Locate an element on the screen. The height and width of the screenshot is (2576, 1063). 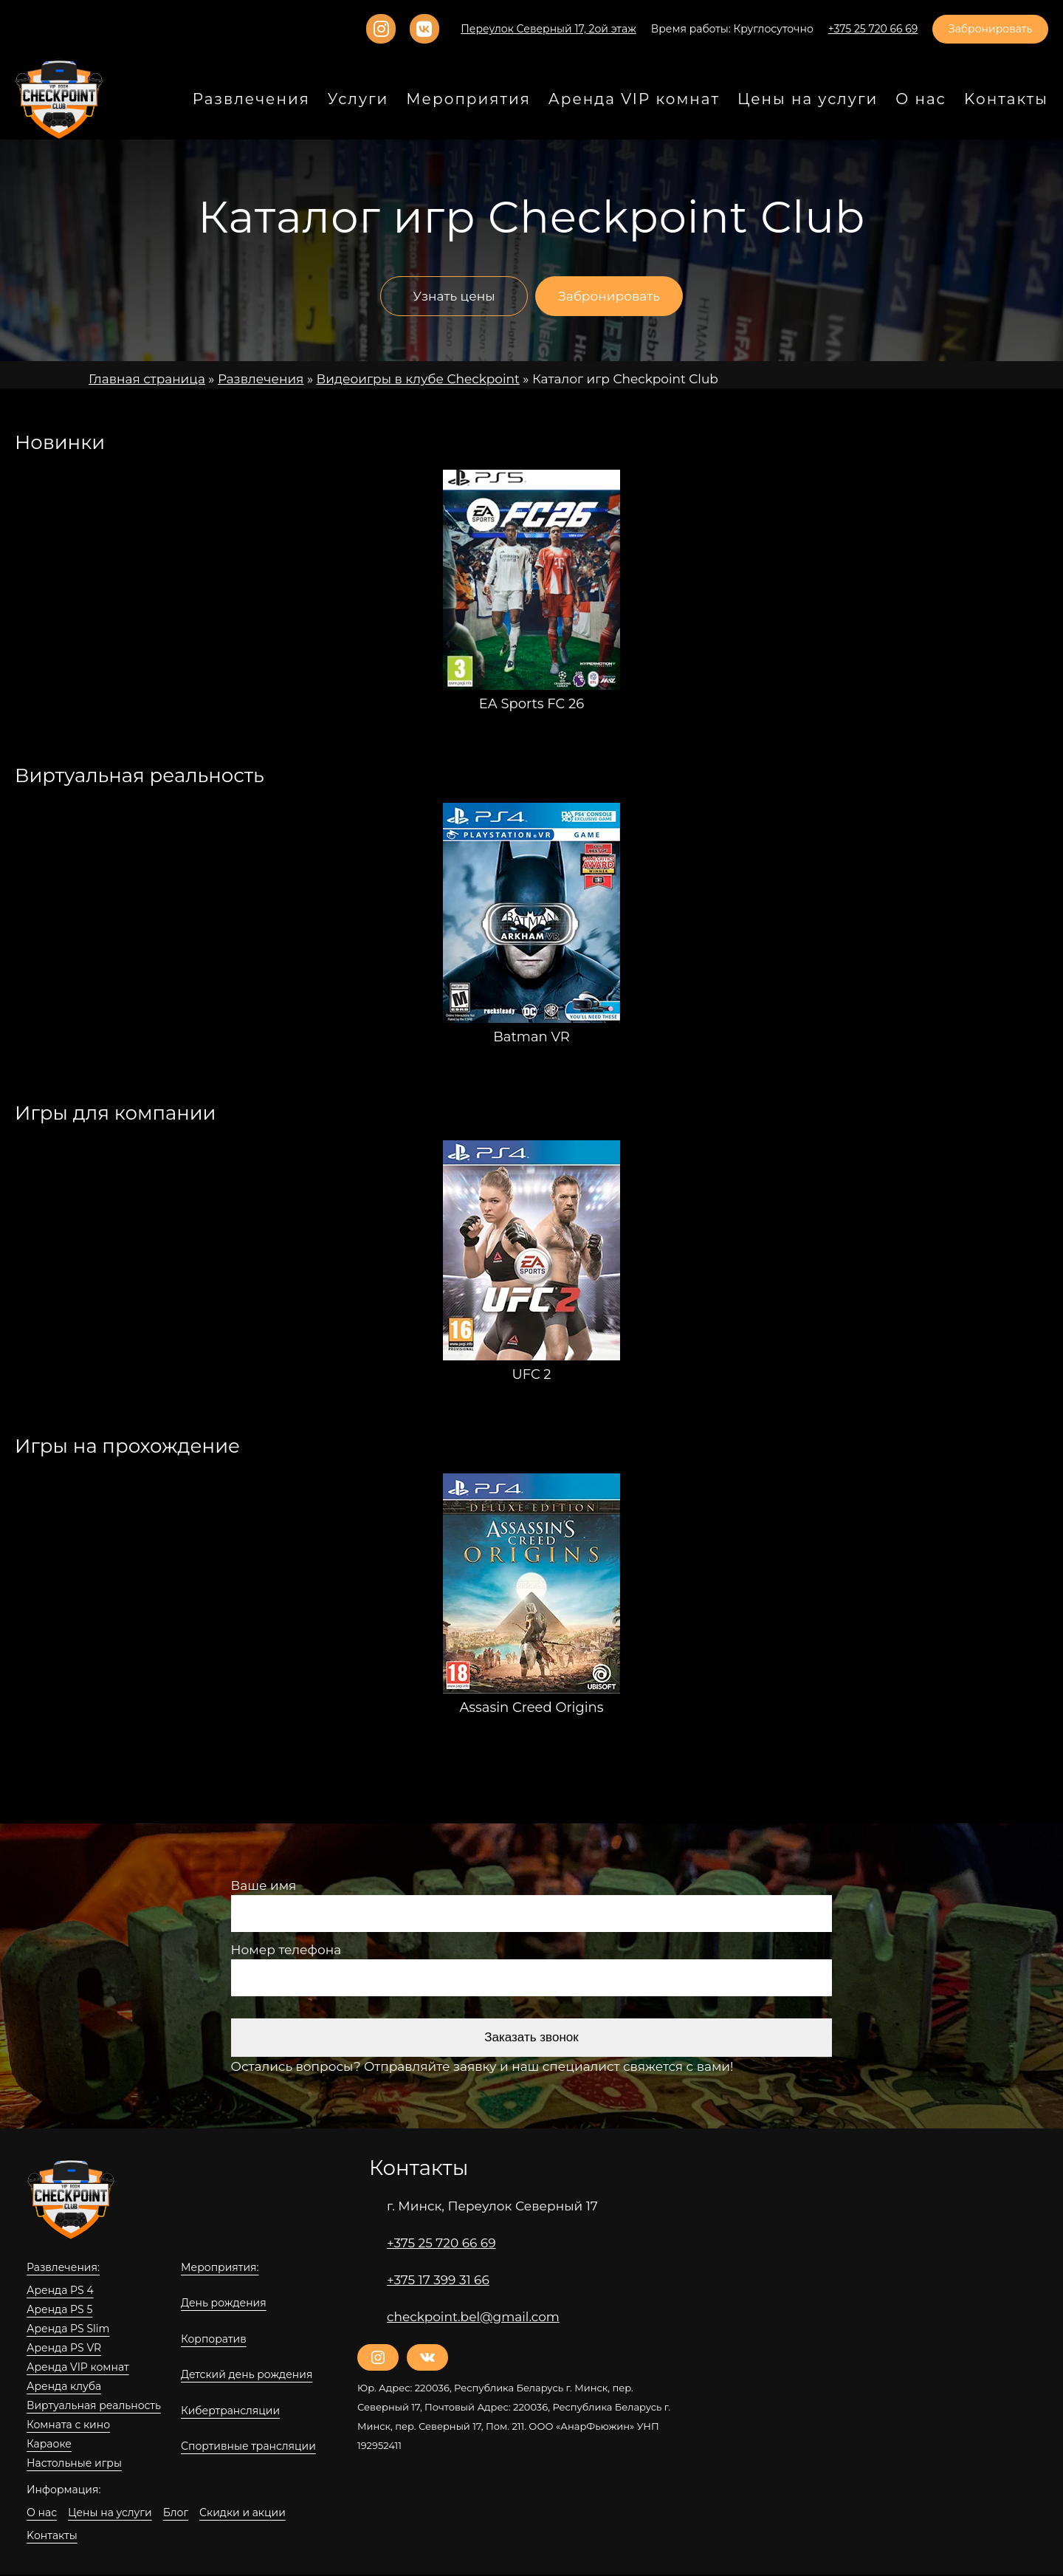
Цены на услуги is located at coordinates (826, 100).